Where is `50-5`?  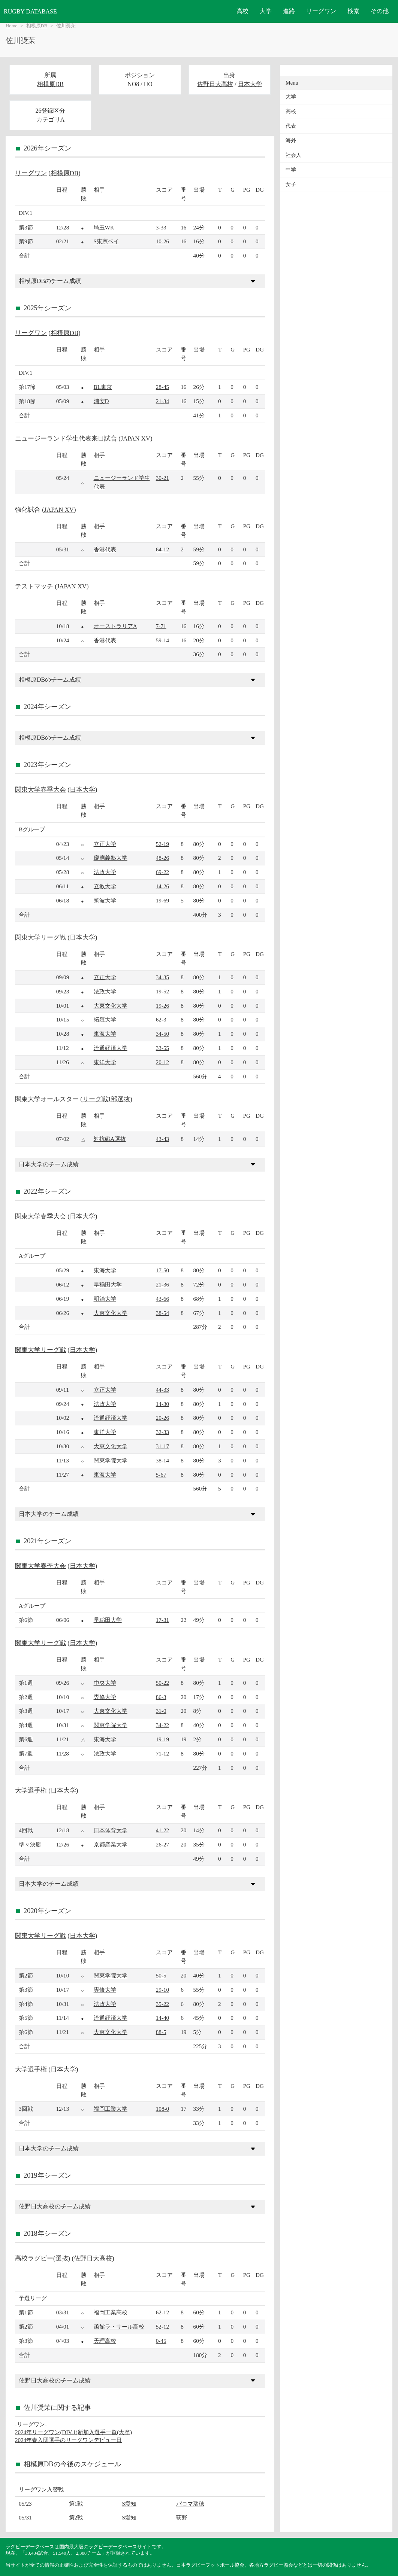
50-5 is located at coordinates (161, 1975).